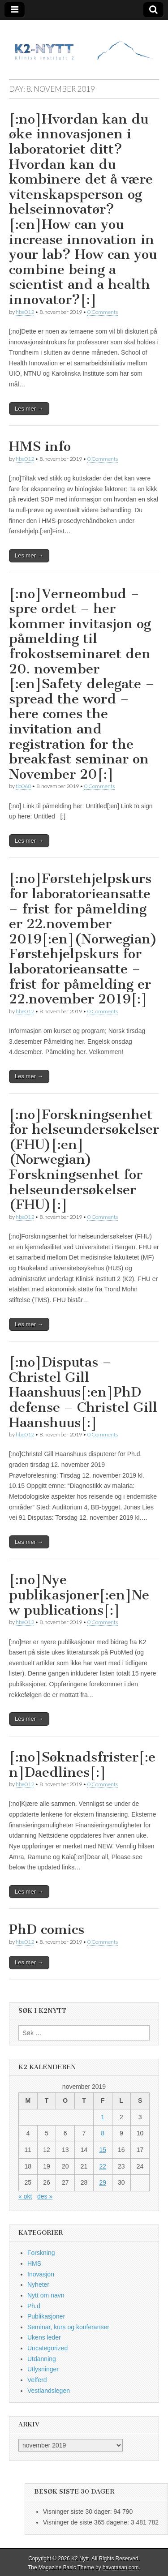 This screenshot has height=2576, width=168. What do you see at coordinates (68, 2327) in the screenshot?
I see `Seminar, kurs og konferanser` at bounding box center [68, 2327].